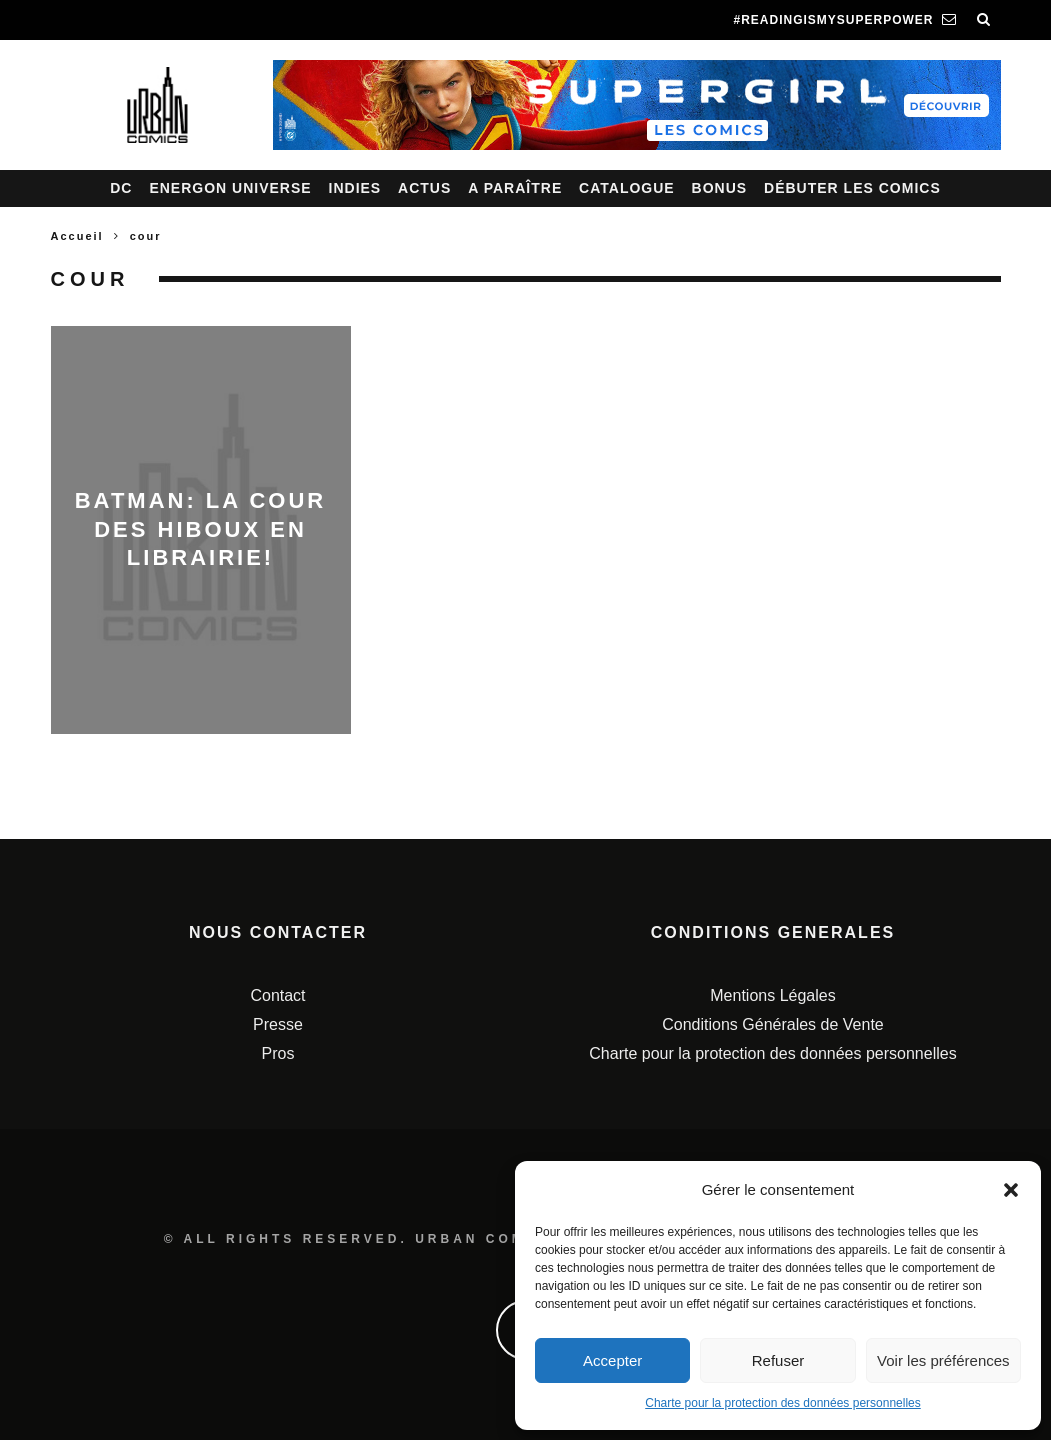  I want to click on Accepter, so click(612, 1360).